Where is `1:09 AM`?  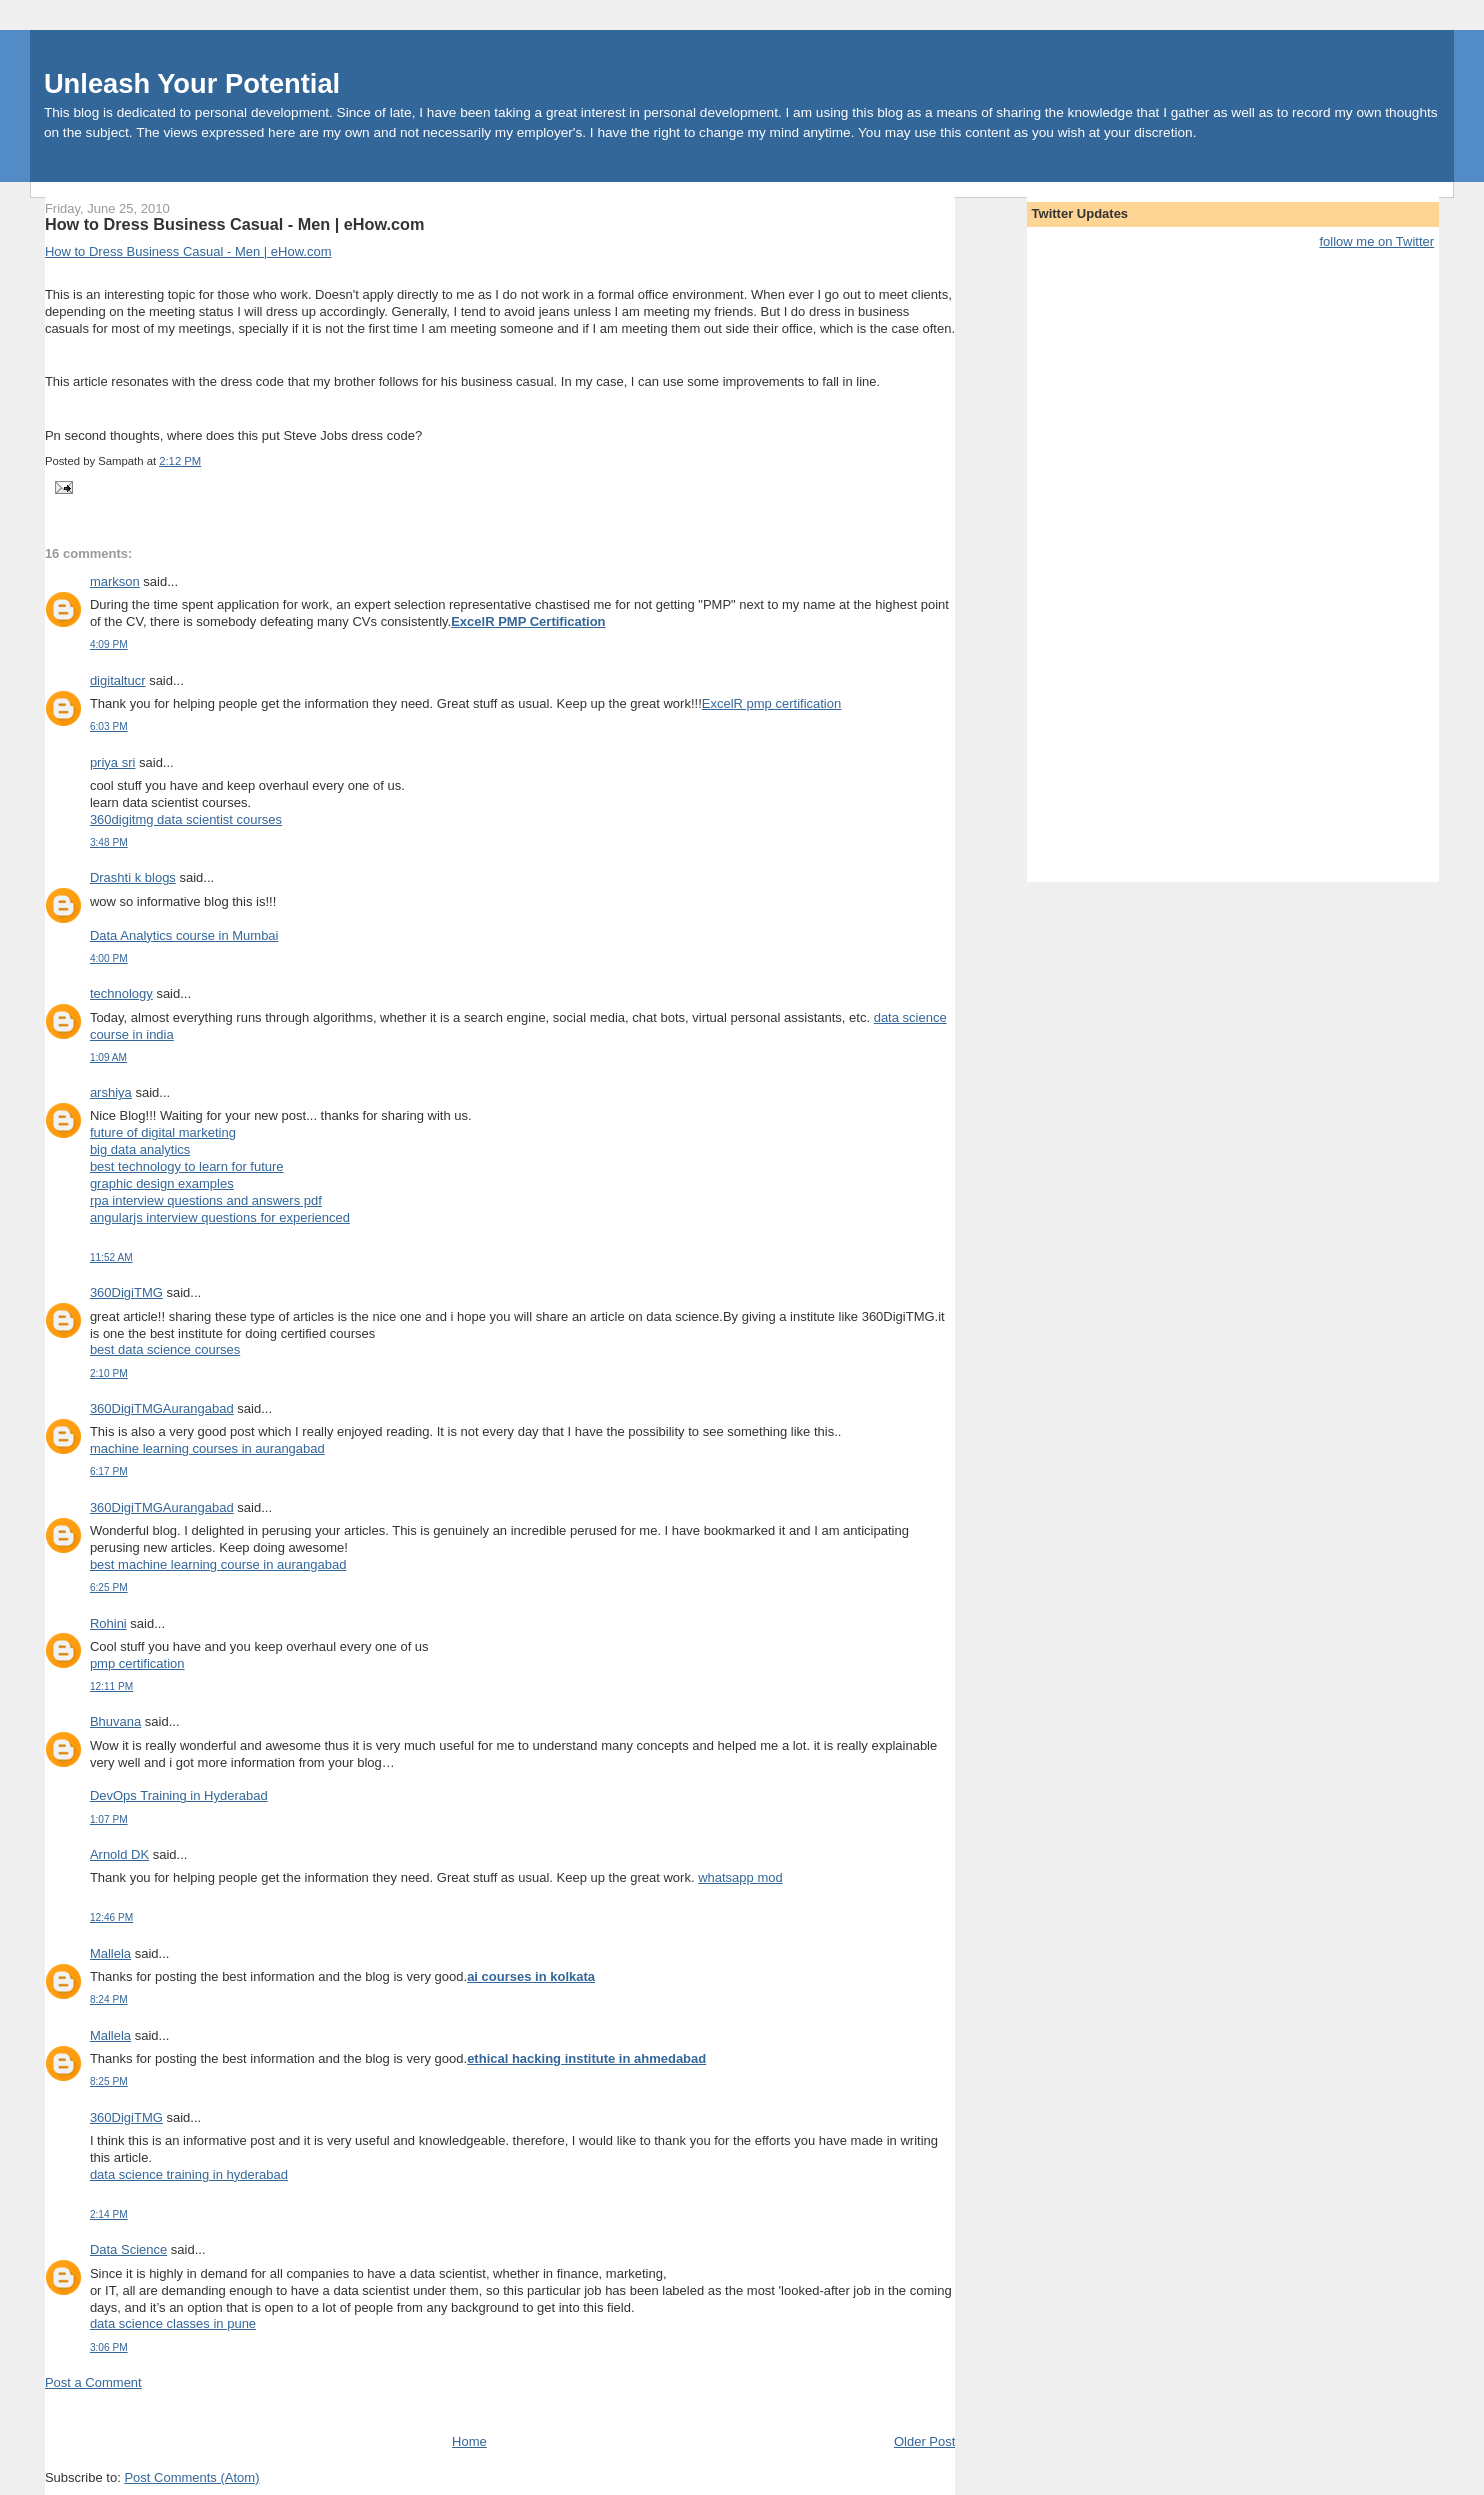 1:09 AM is located at coordinates (108, 1057).